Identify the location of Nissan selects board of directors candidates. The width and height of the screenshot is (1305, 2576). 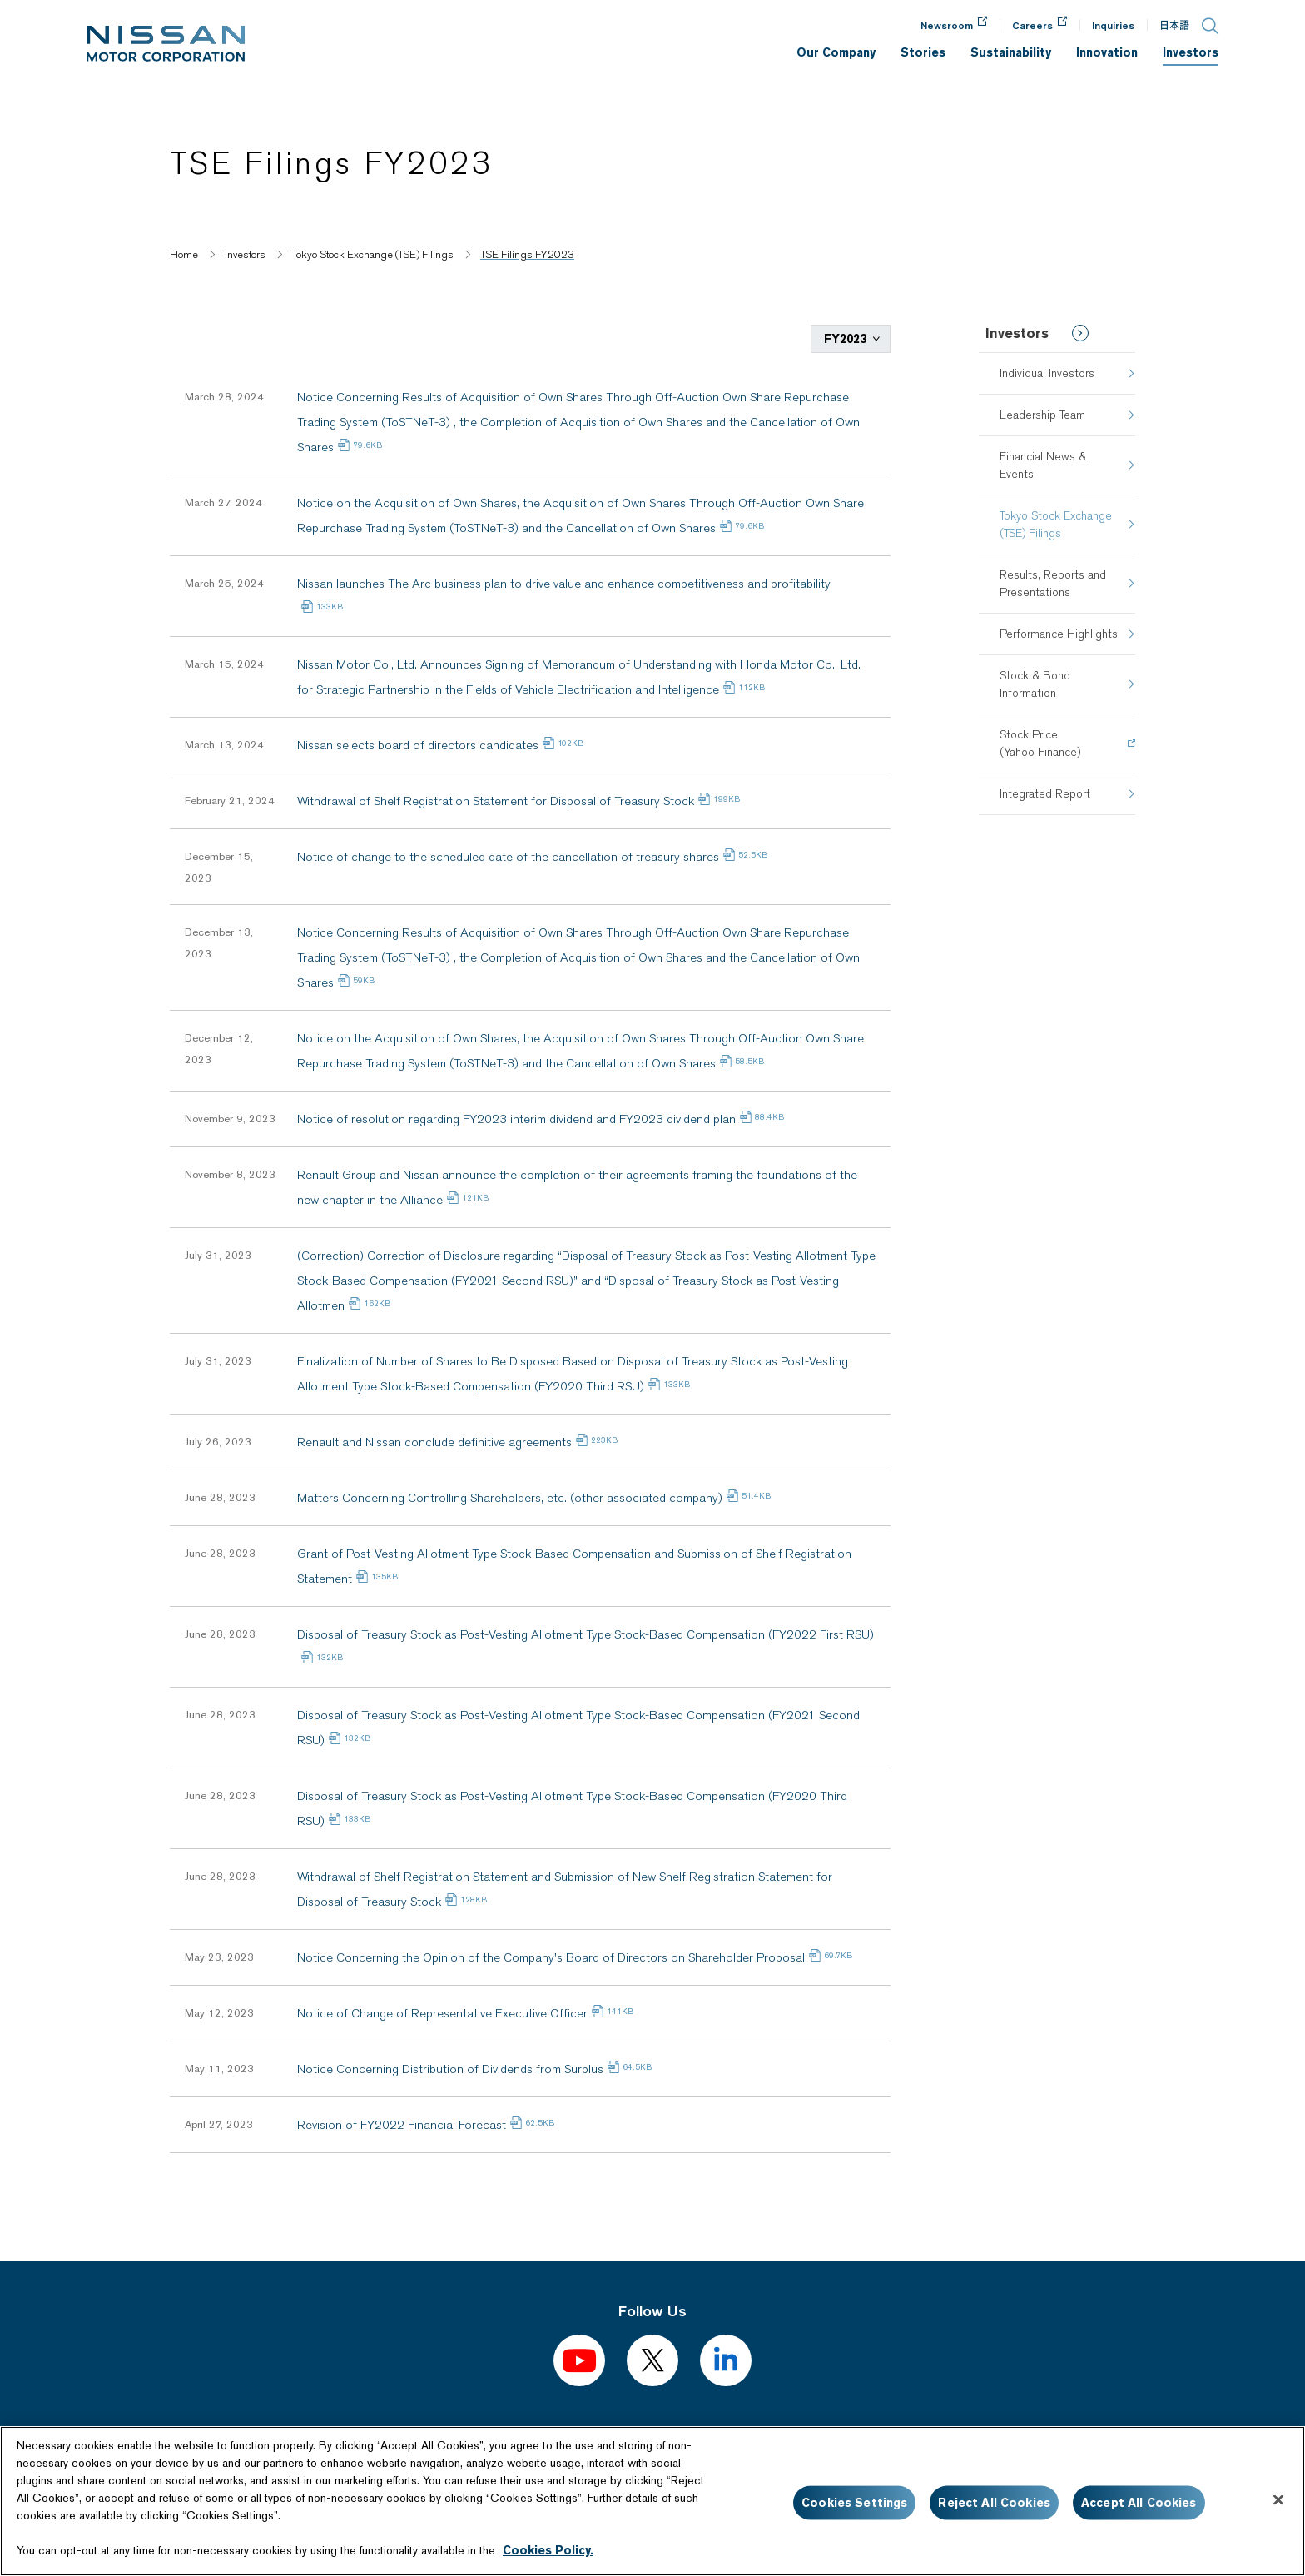
(417, 743).